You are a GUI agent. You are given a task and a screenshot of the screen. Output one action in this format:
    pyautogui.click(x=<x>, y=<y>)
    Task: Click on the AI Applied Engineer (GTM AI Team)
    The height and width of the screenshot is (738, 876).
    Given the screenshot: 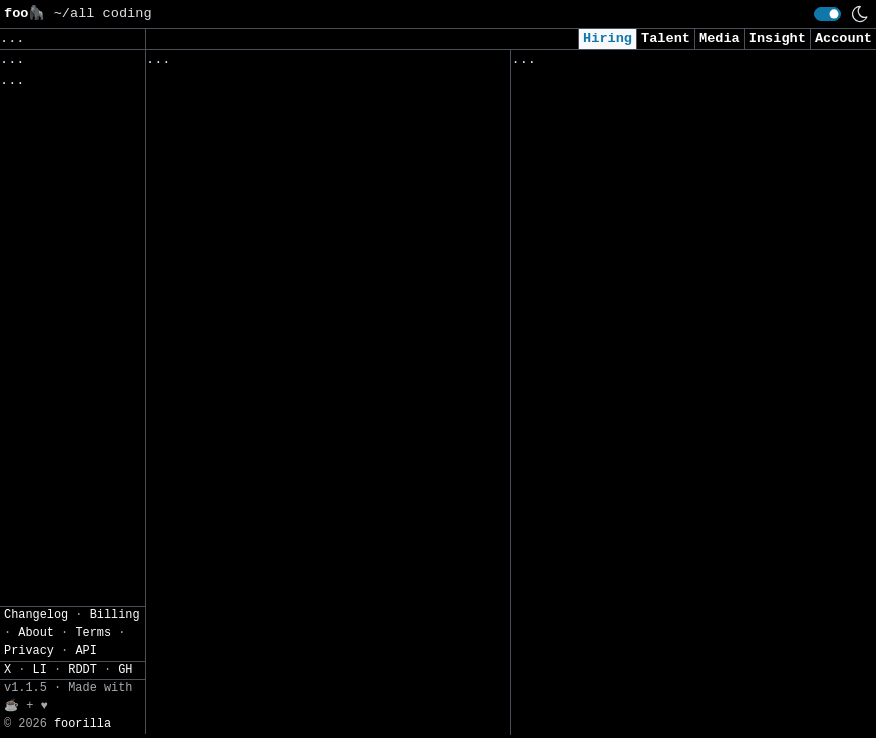 What is the action you would take?
    pyautogui.click(x=649, y=178)
    